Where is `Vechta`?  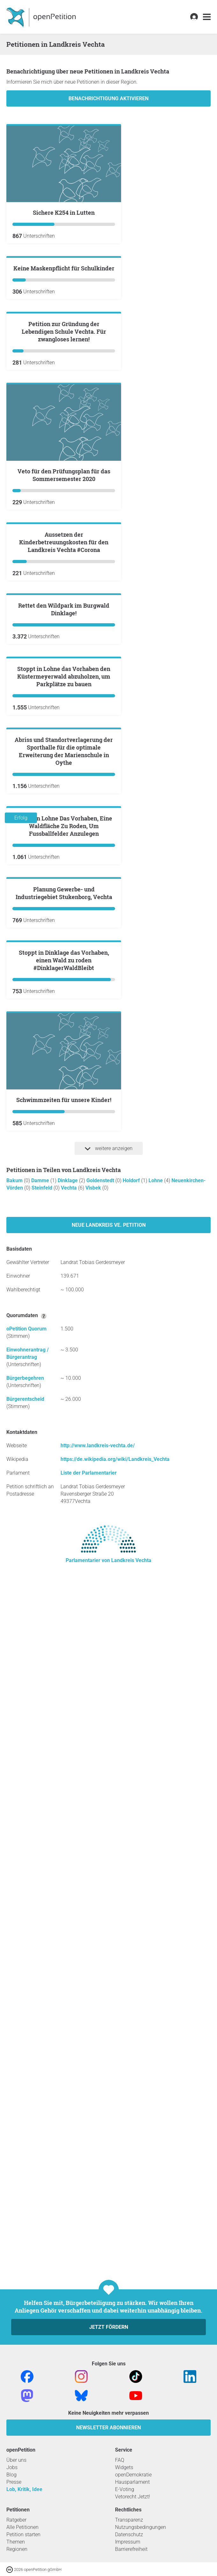 Vechta is located at coordinates (69, 1875).